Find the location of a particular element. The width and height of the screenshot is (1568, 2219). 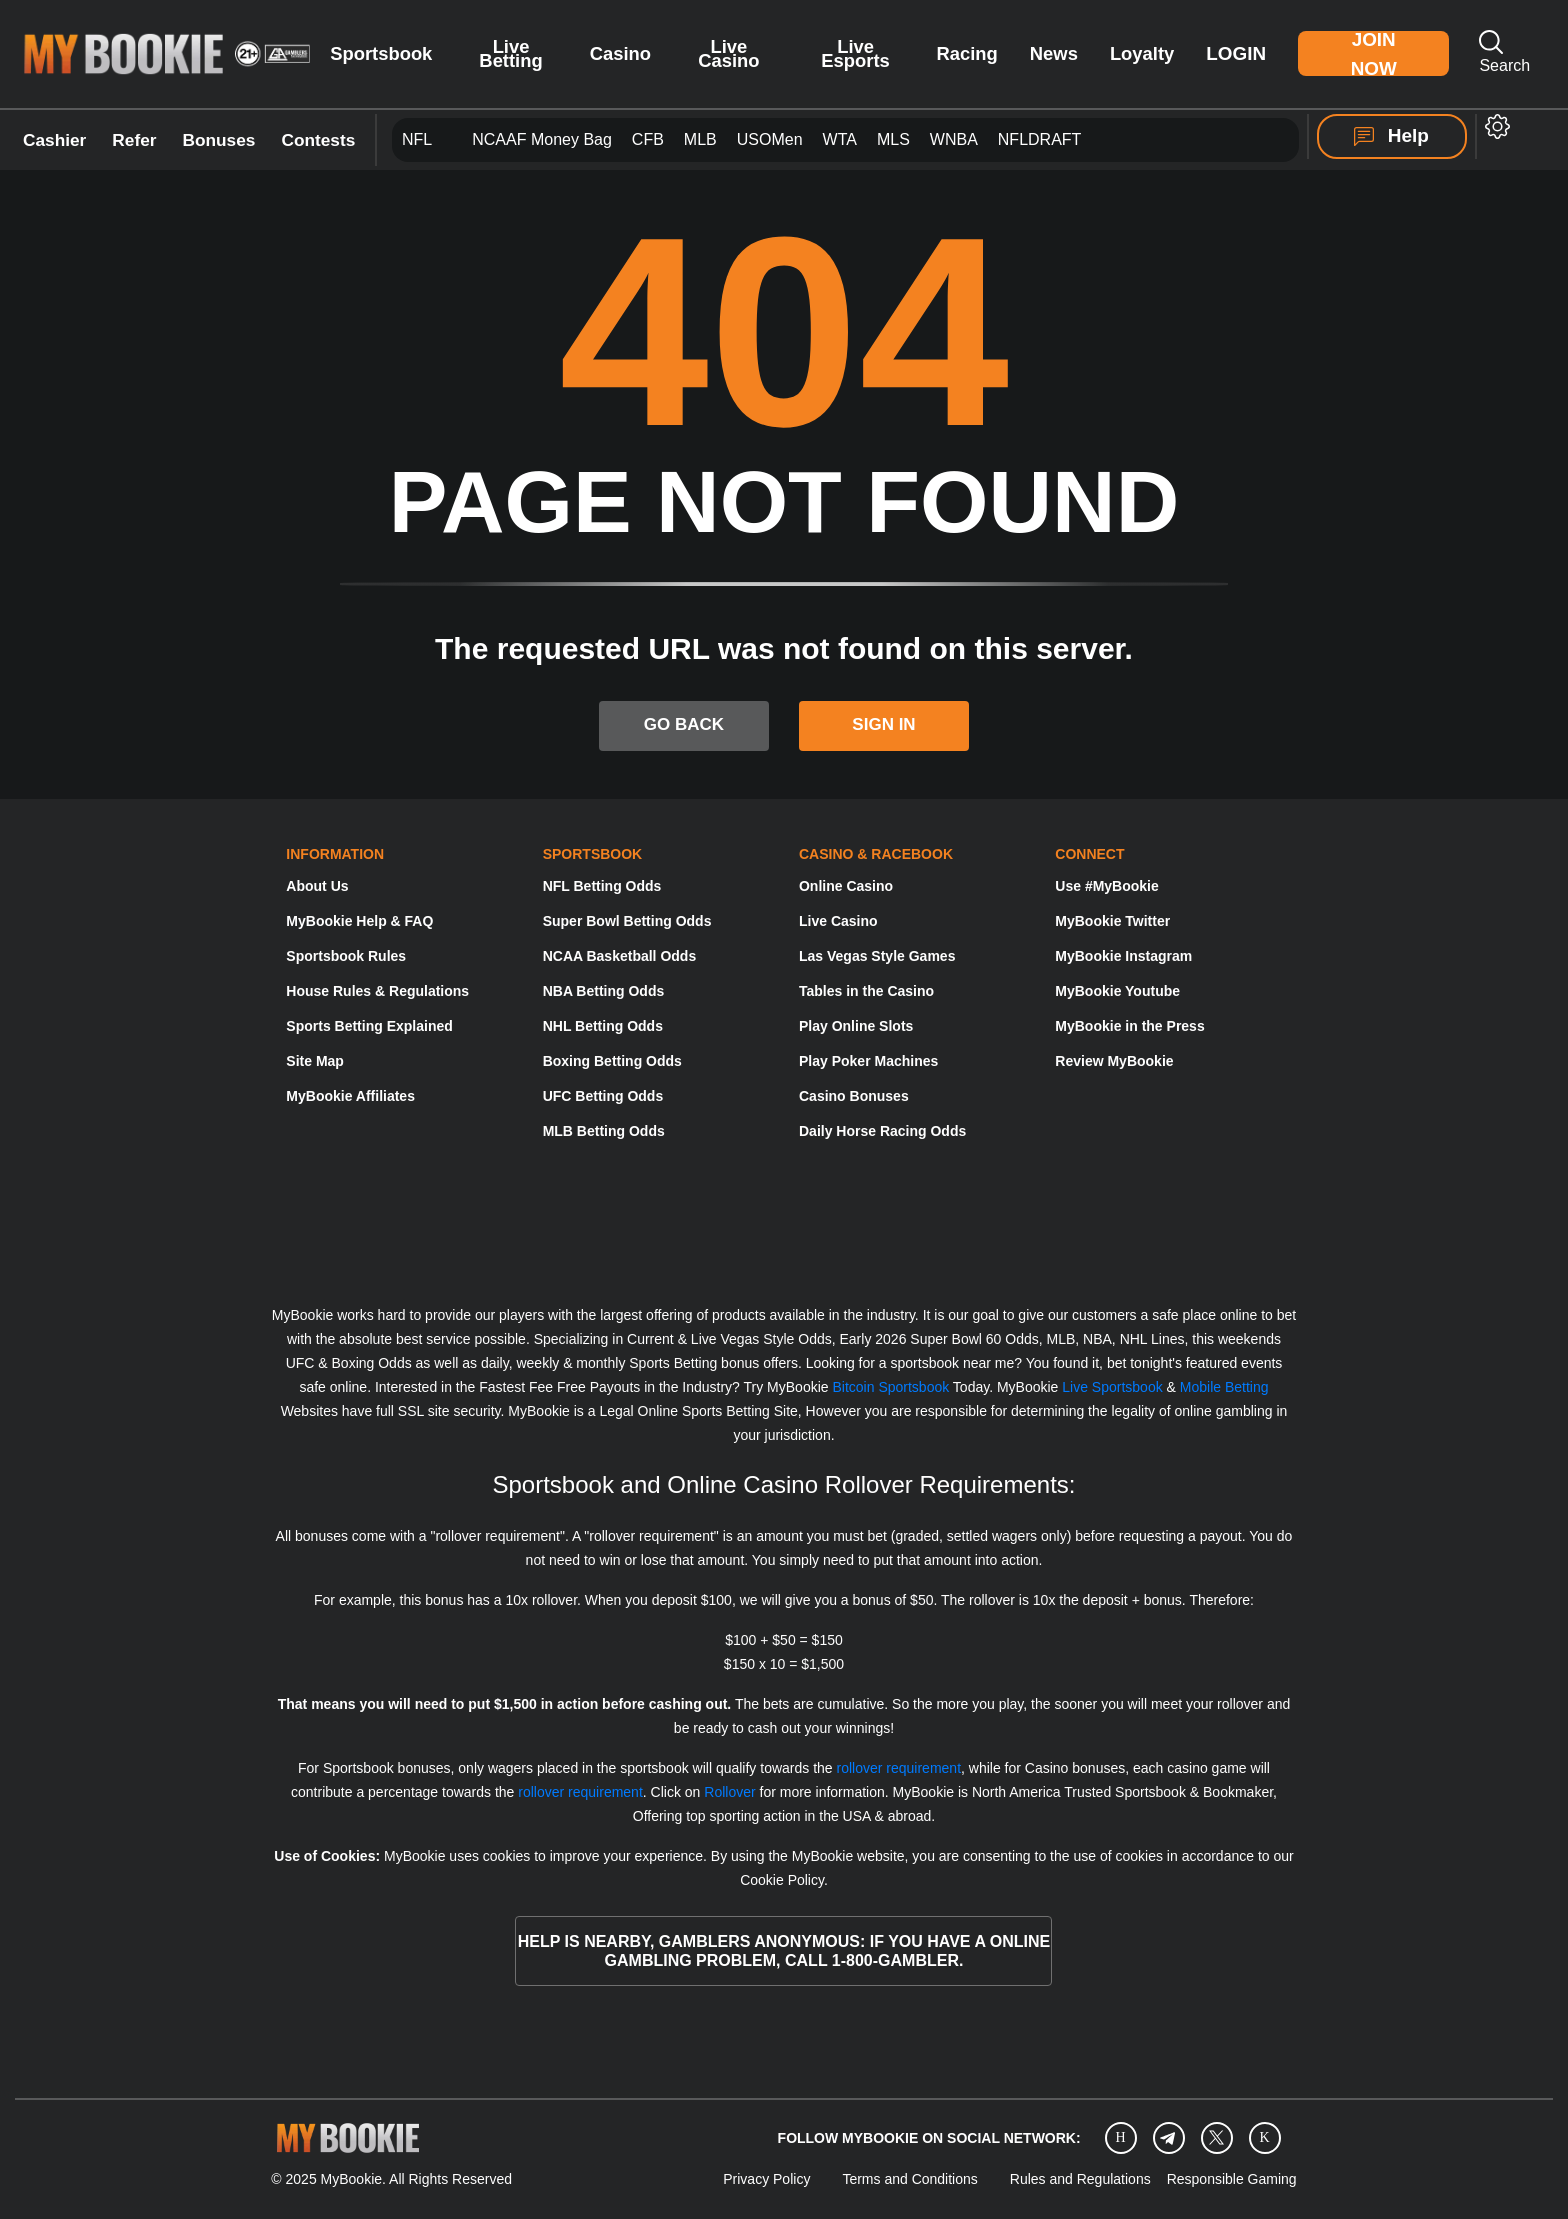

[Instagram] is located at coordinates (1121, 2137).